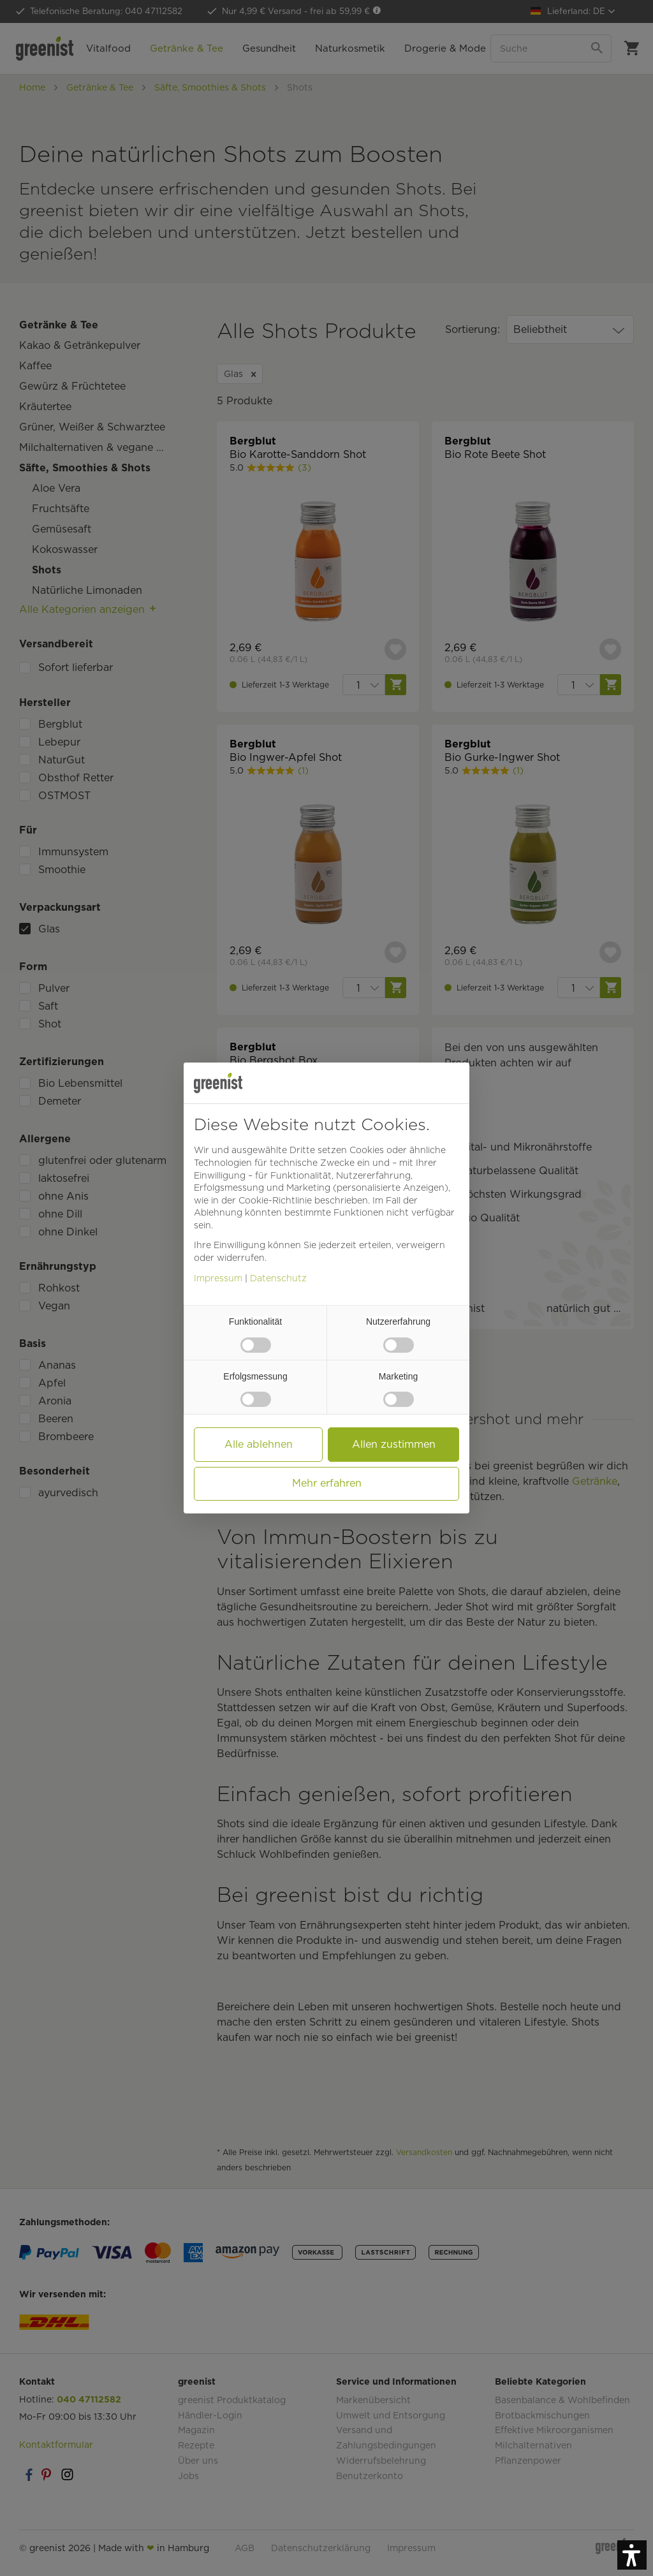  I want to click on Datenschutz, so click(278, 1278).